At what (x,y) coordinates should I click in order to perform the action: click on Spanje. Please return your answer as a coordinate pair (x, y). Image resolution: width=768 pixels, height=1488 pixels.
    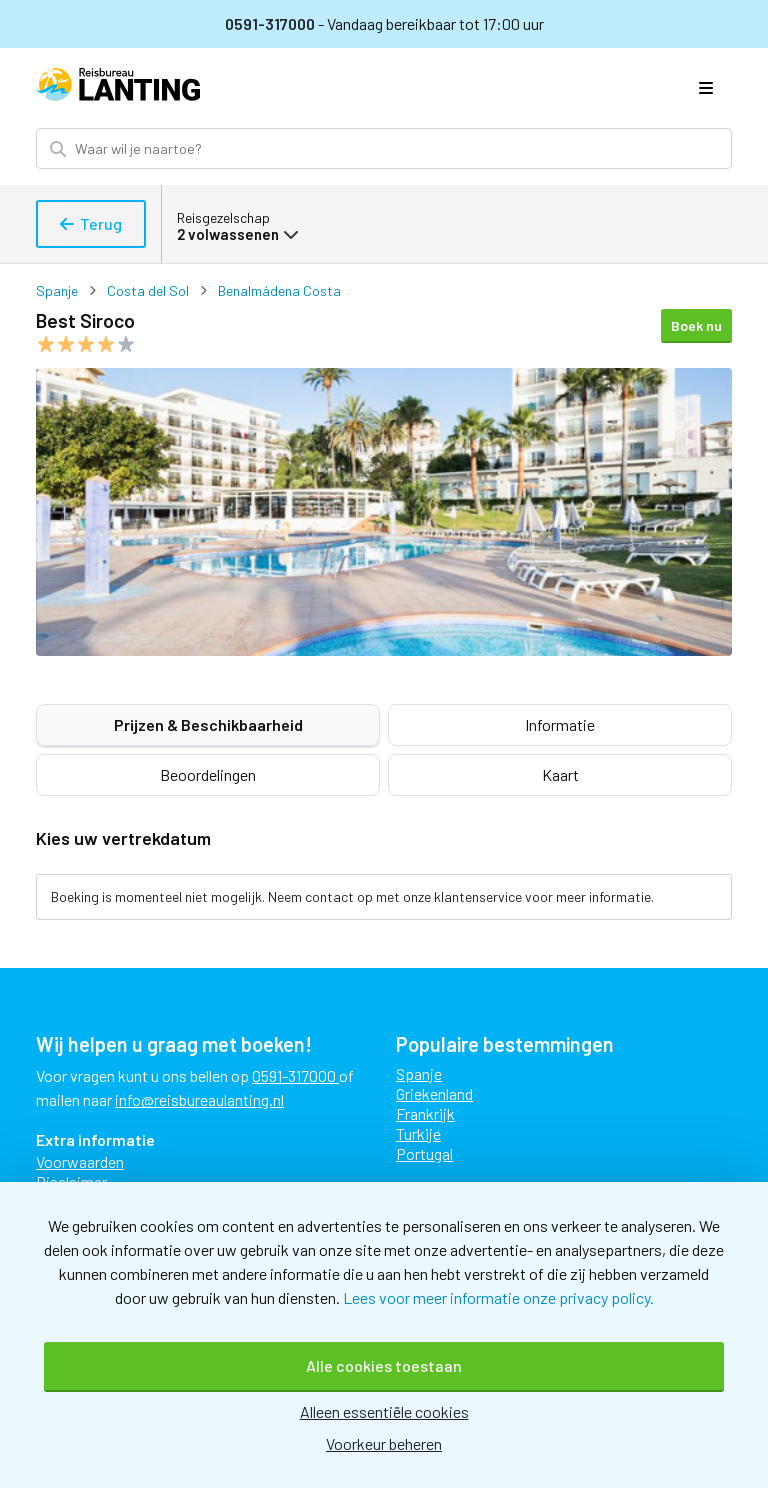
    Looking at the image, I should click on (57, 290).